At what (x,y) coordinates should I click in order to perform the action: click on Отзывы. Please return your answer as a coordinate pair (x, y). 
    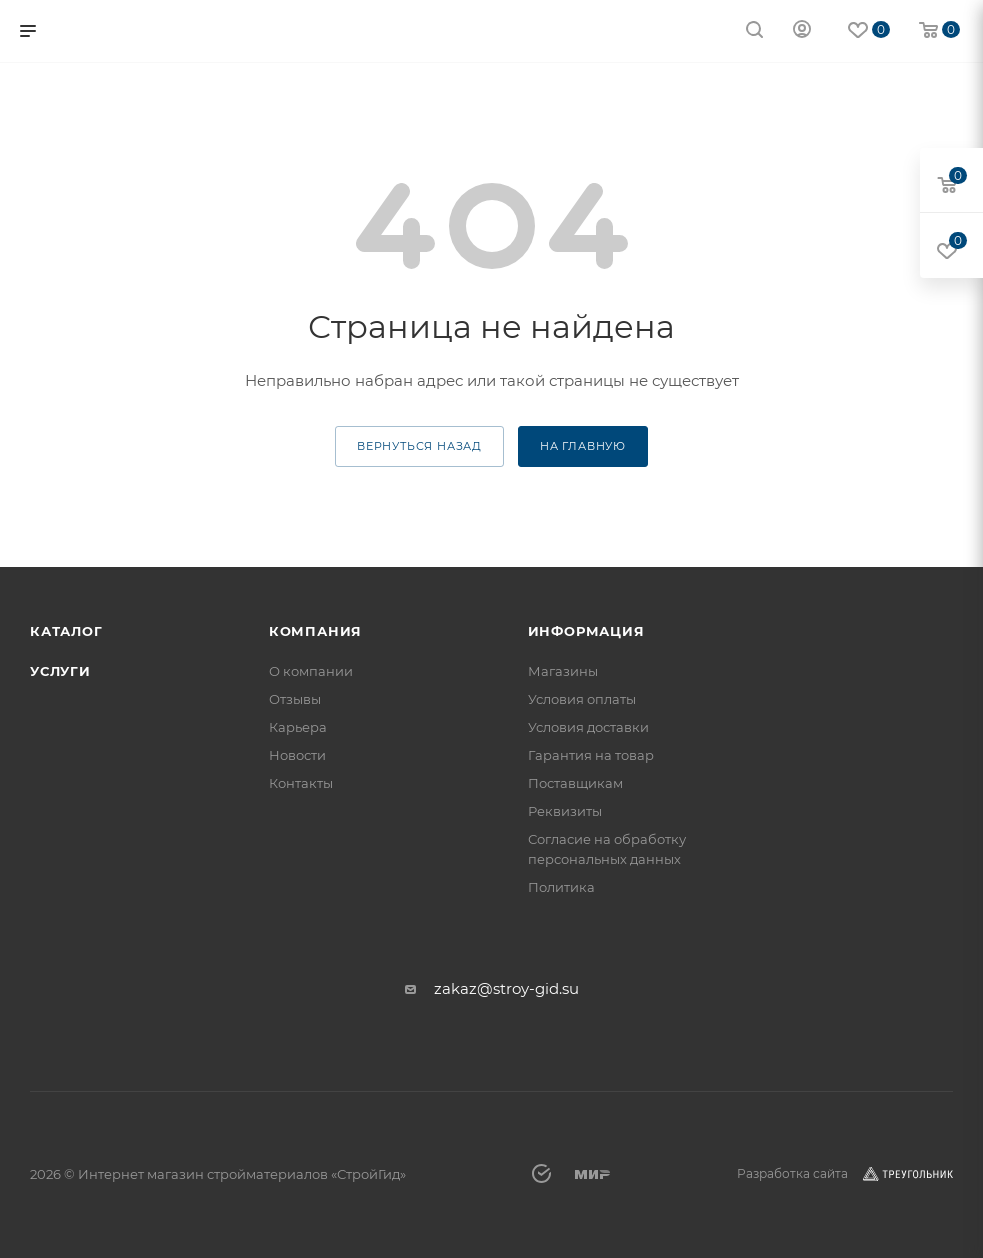
    Looking at the image, I should click on (295, 699).